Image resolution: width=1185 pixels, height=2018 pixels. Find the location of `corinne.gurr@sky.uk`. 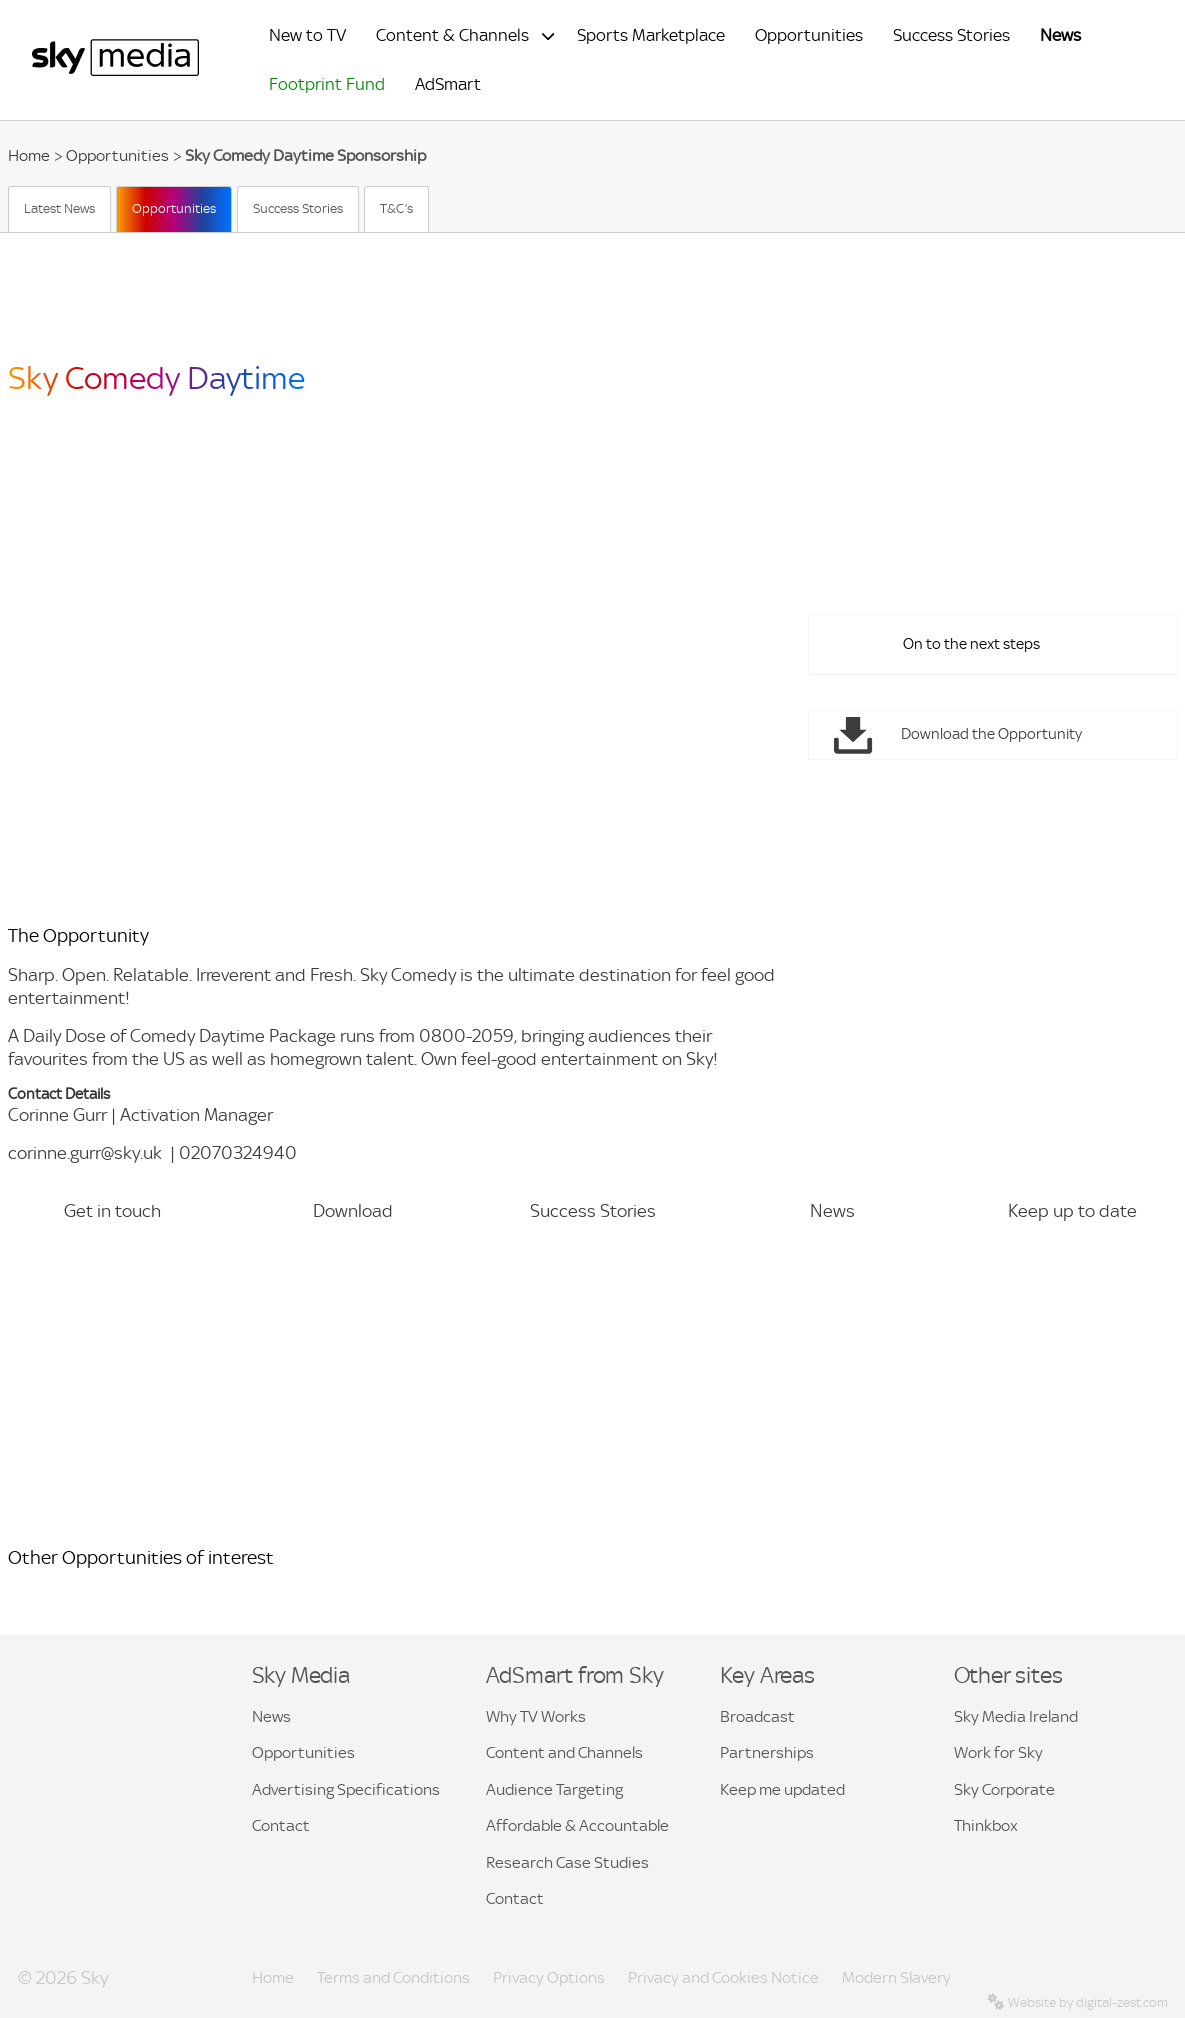

corinne.gurr@sky.uk is located at coordinates (85, 1152).